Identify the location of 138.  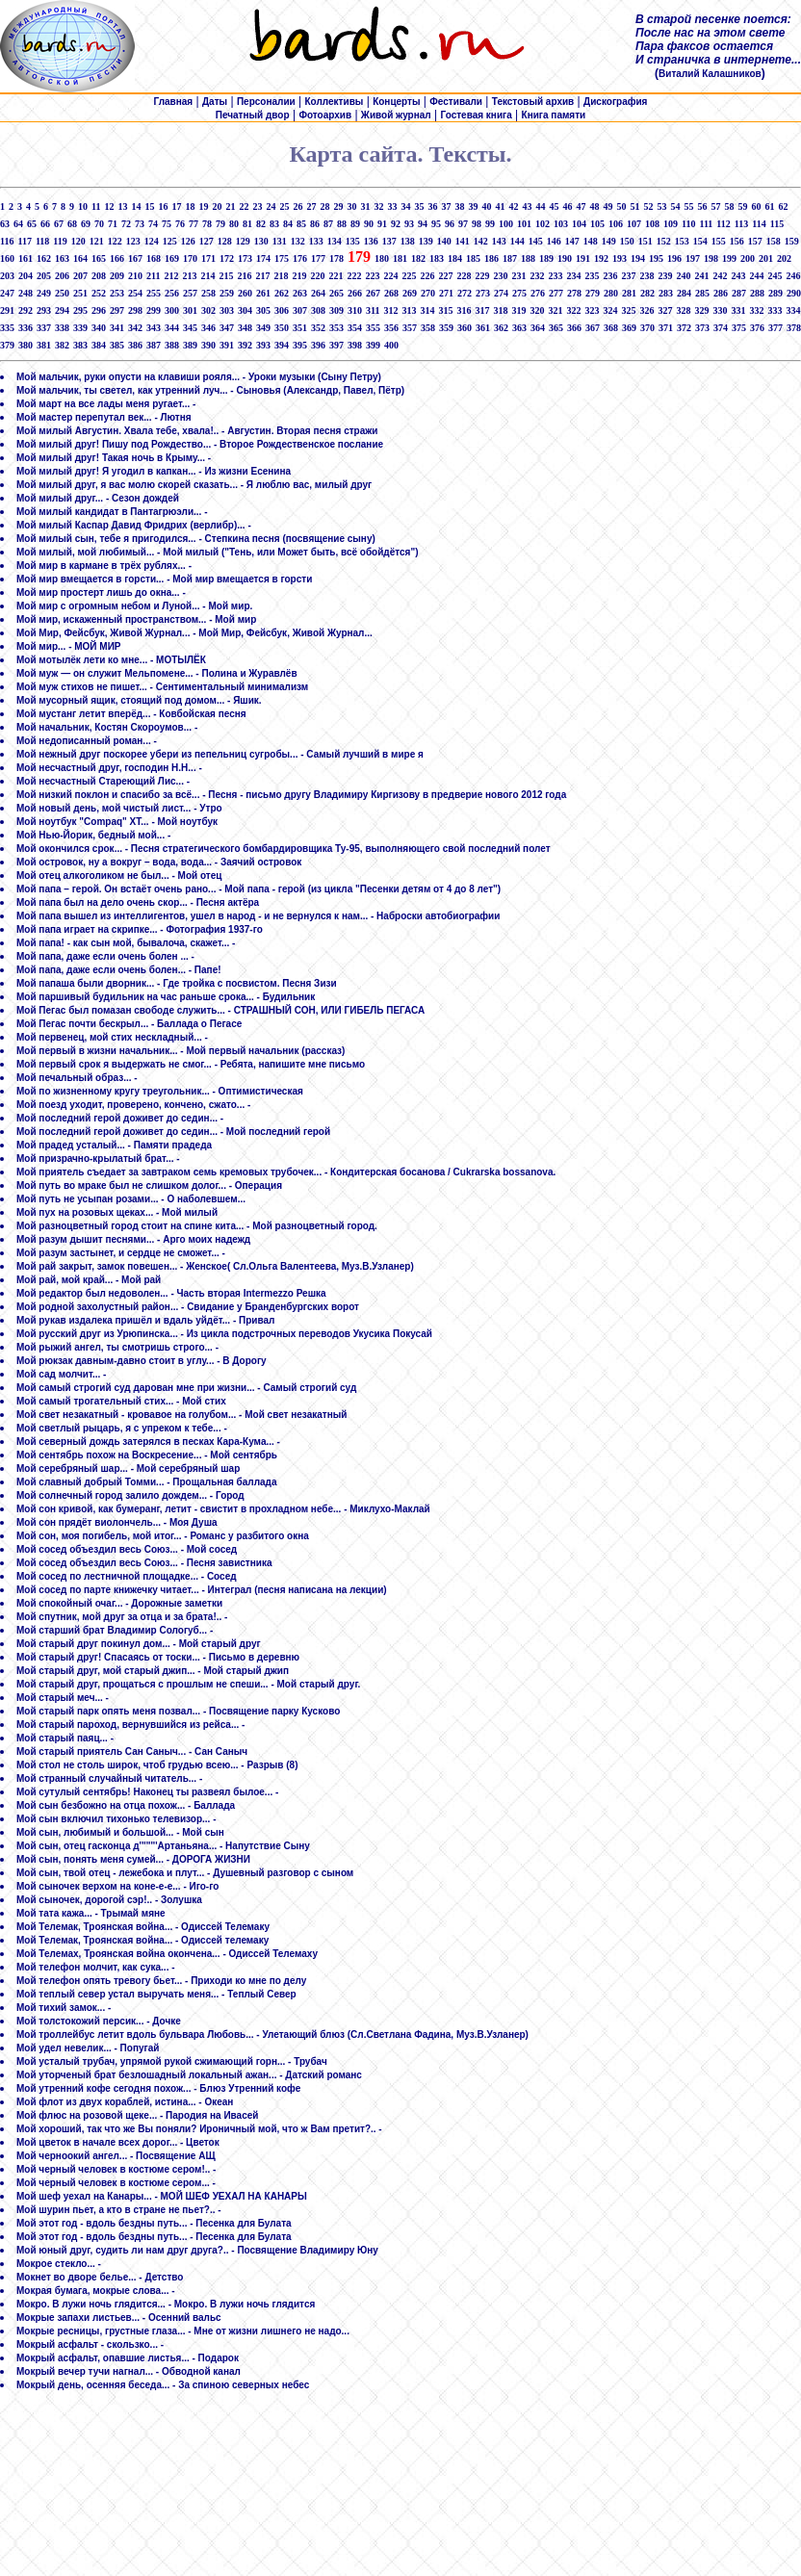
(407, 241).